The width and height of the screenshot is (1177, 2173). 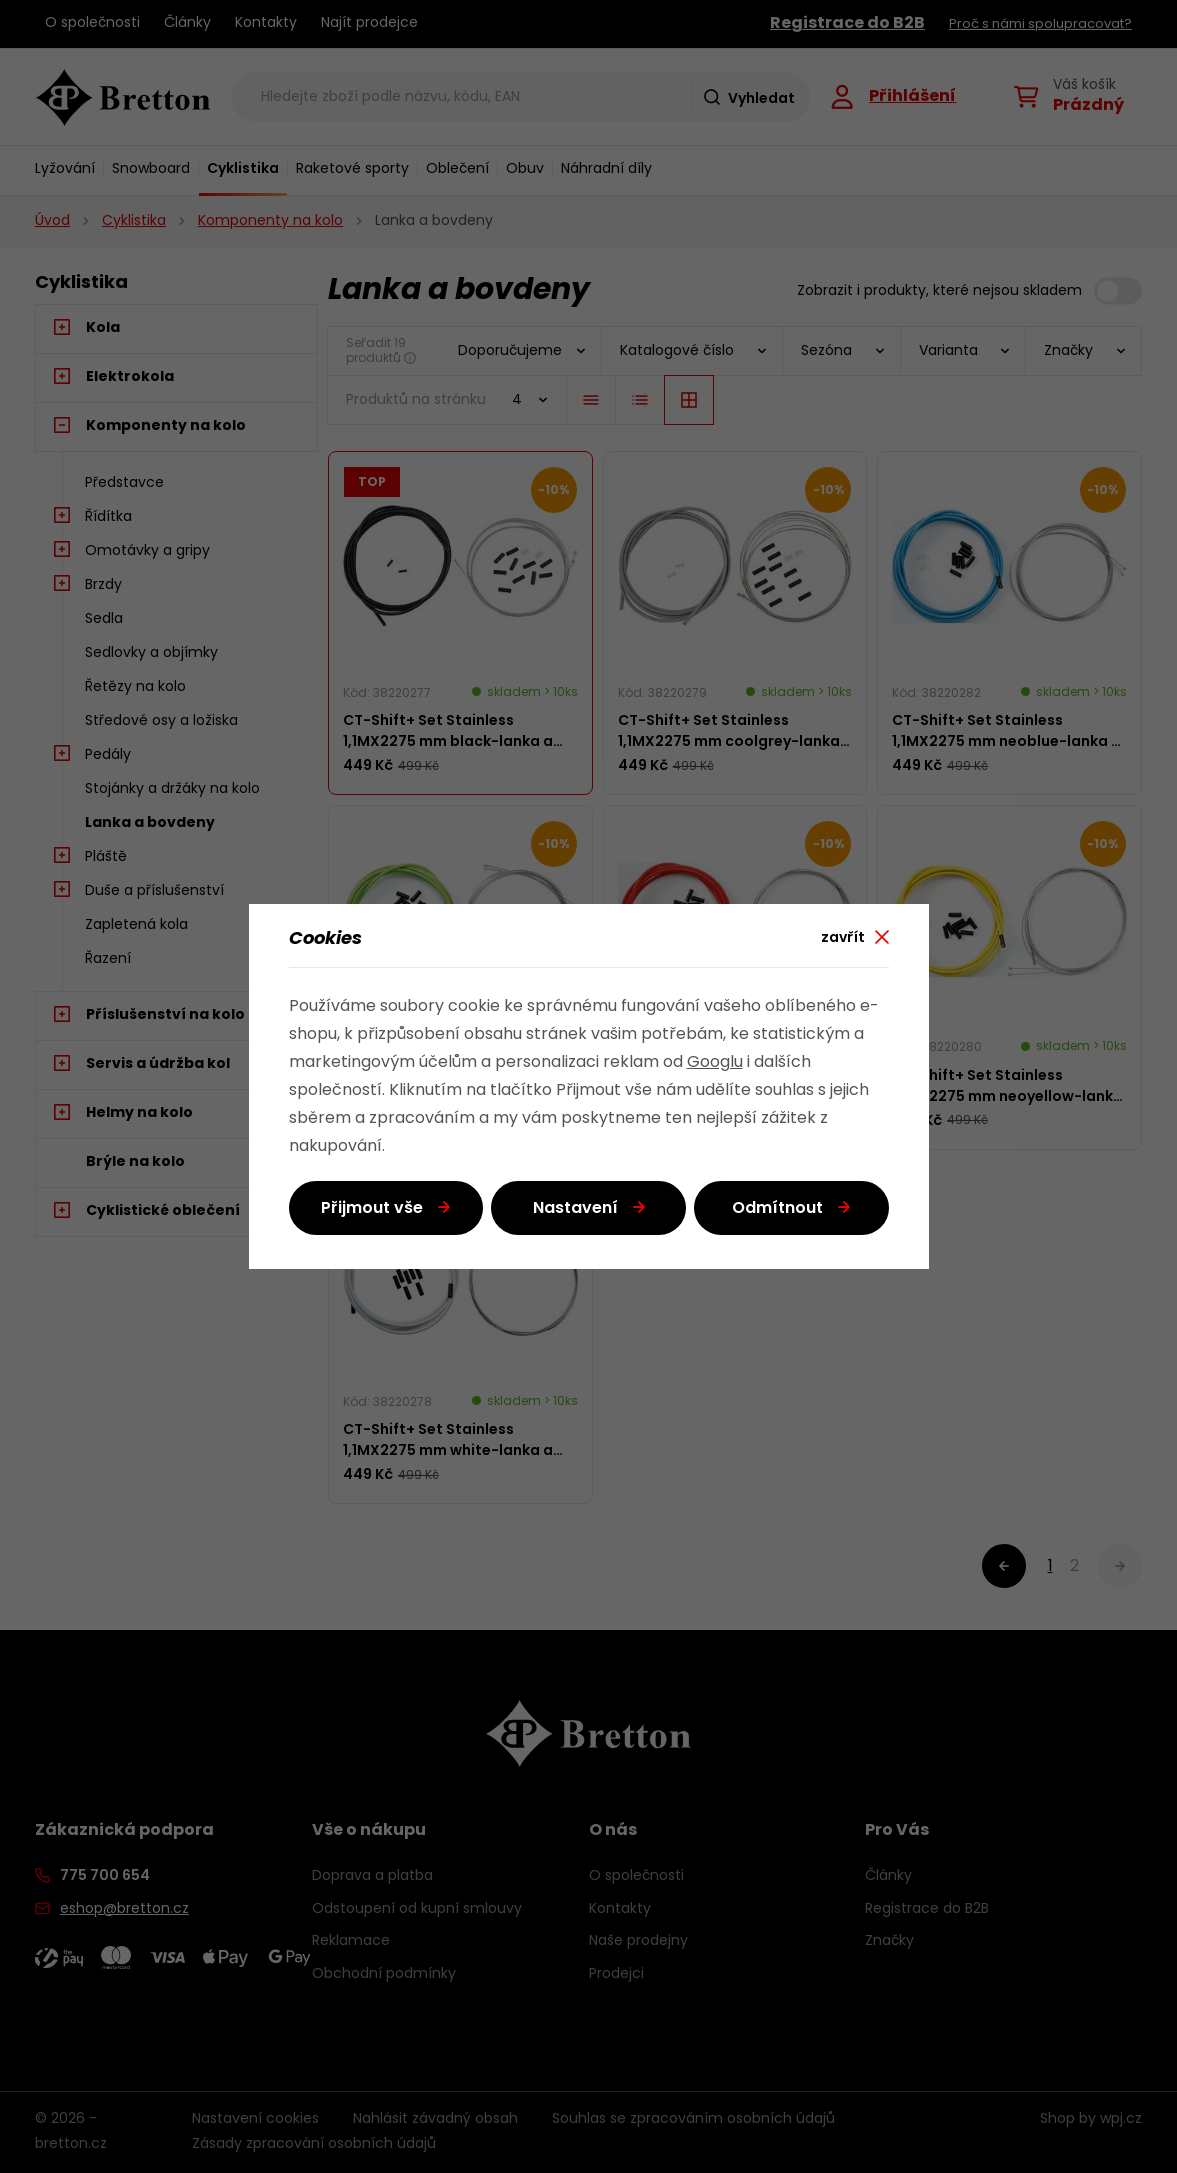 What do you see at coordinates (372, 1209) in the screenshot?
I see `Přijmout vše` at bounding box center [372, 1209].